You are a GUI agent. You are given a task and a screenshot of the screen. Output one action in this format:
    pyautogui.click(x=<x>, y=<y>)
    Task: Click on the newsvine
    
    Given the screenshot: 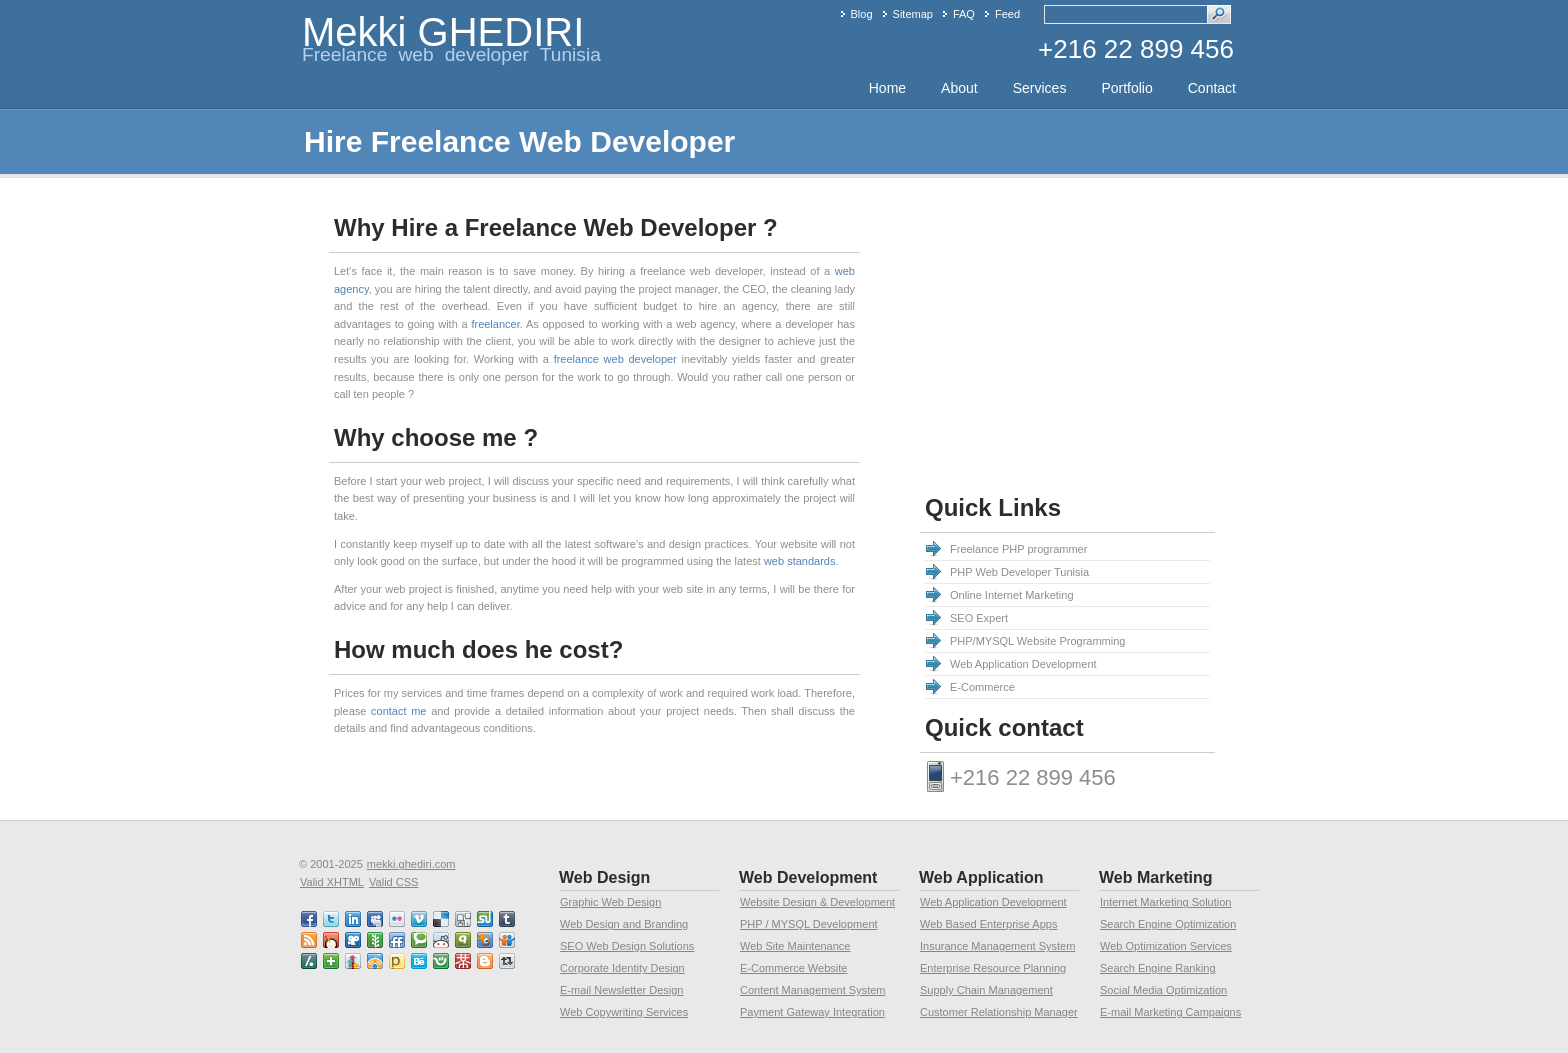 What is the action you would take?
    pyautogui.click(x=376, y=940)
    